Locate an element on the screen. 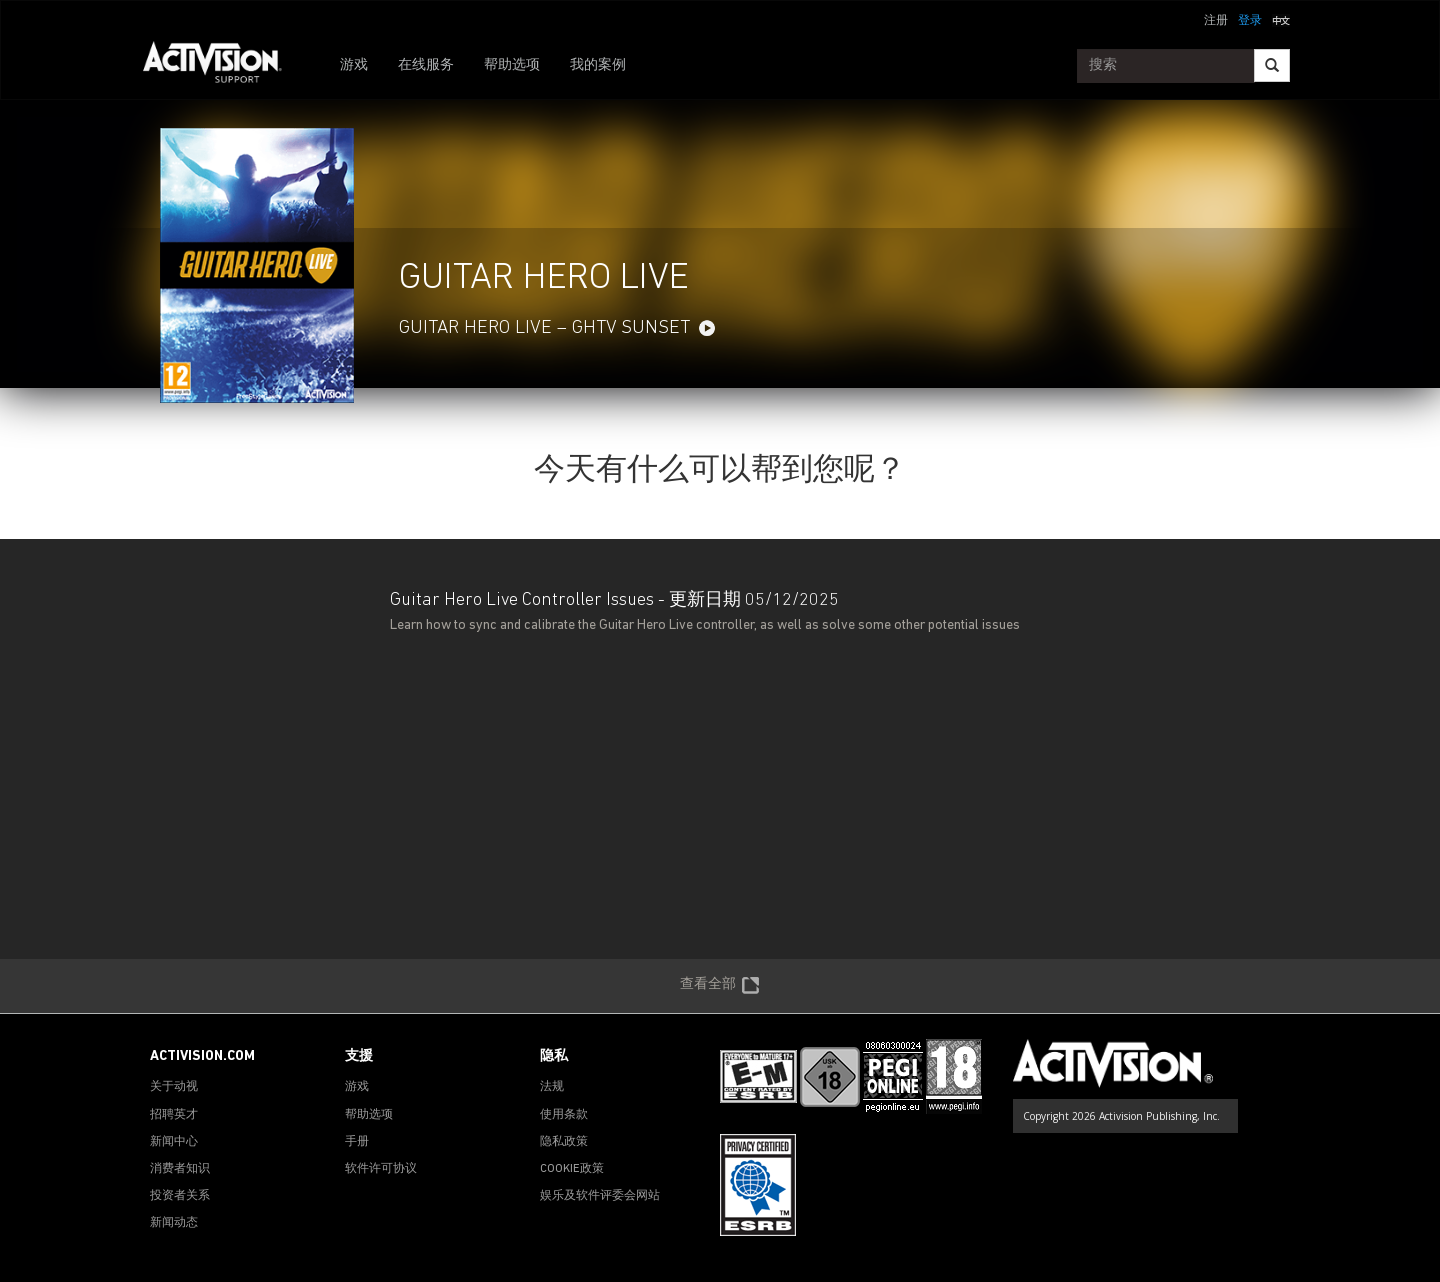 Image resolution: width=1440 pixels, height=1282 pixels. 法规 is located at coordinates (552, 1087).